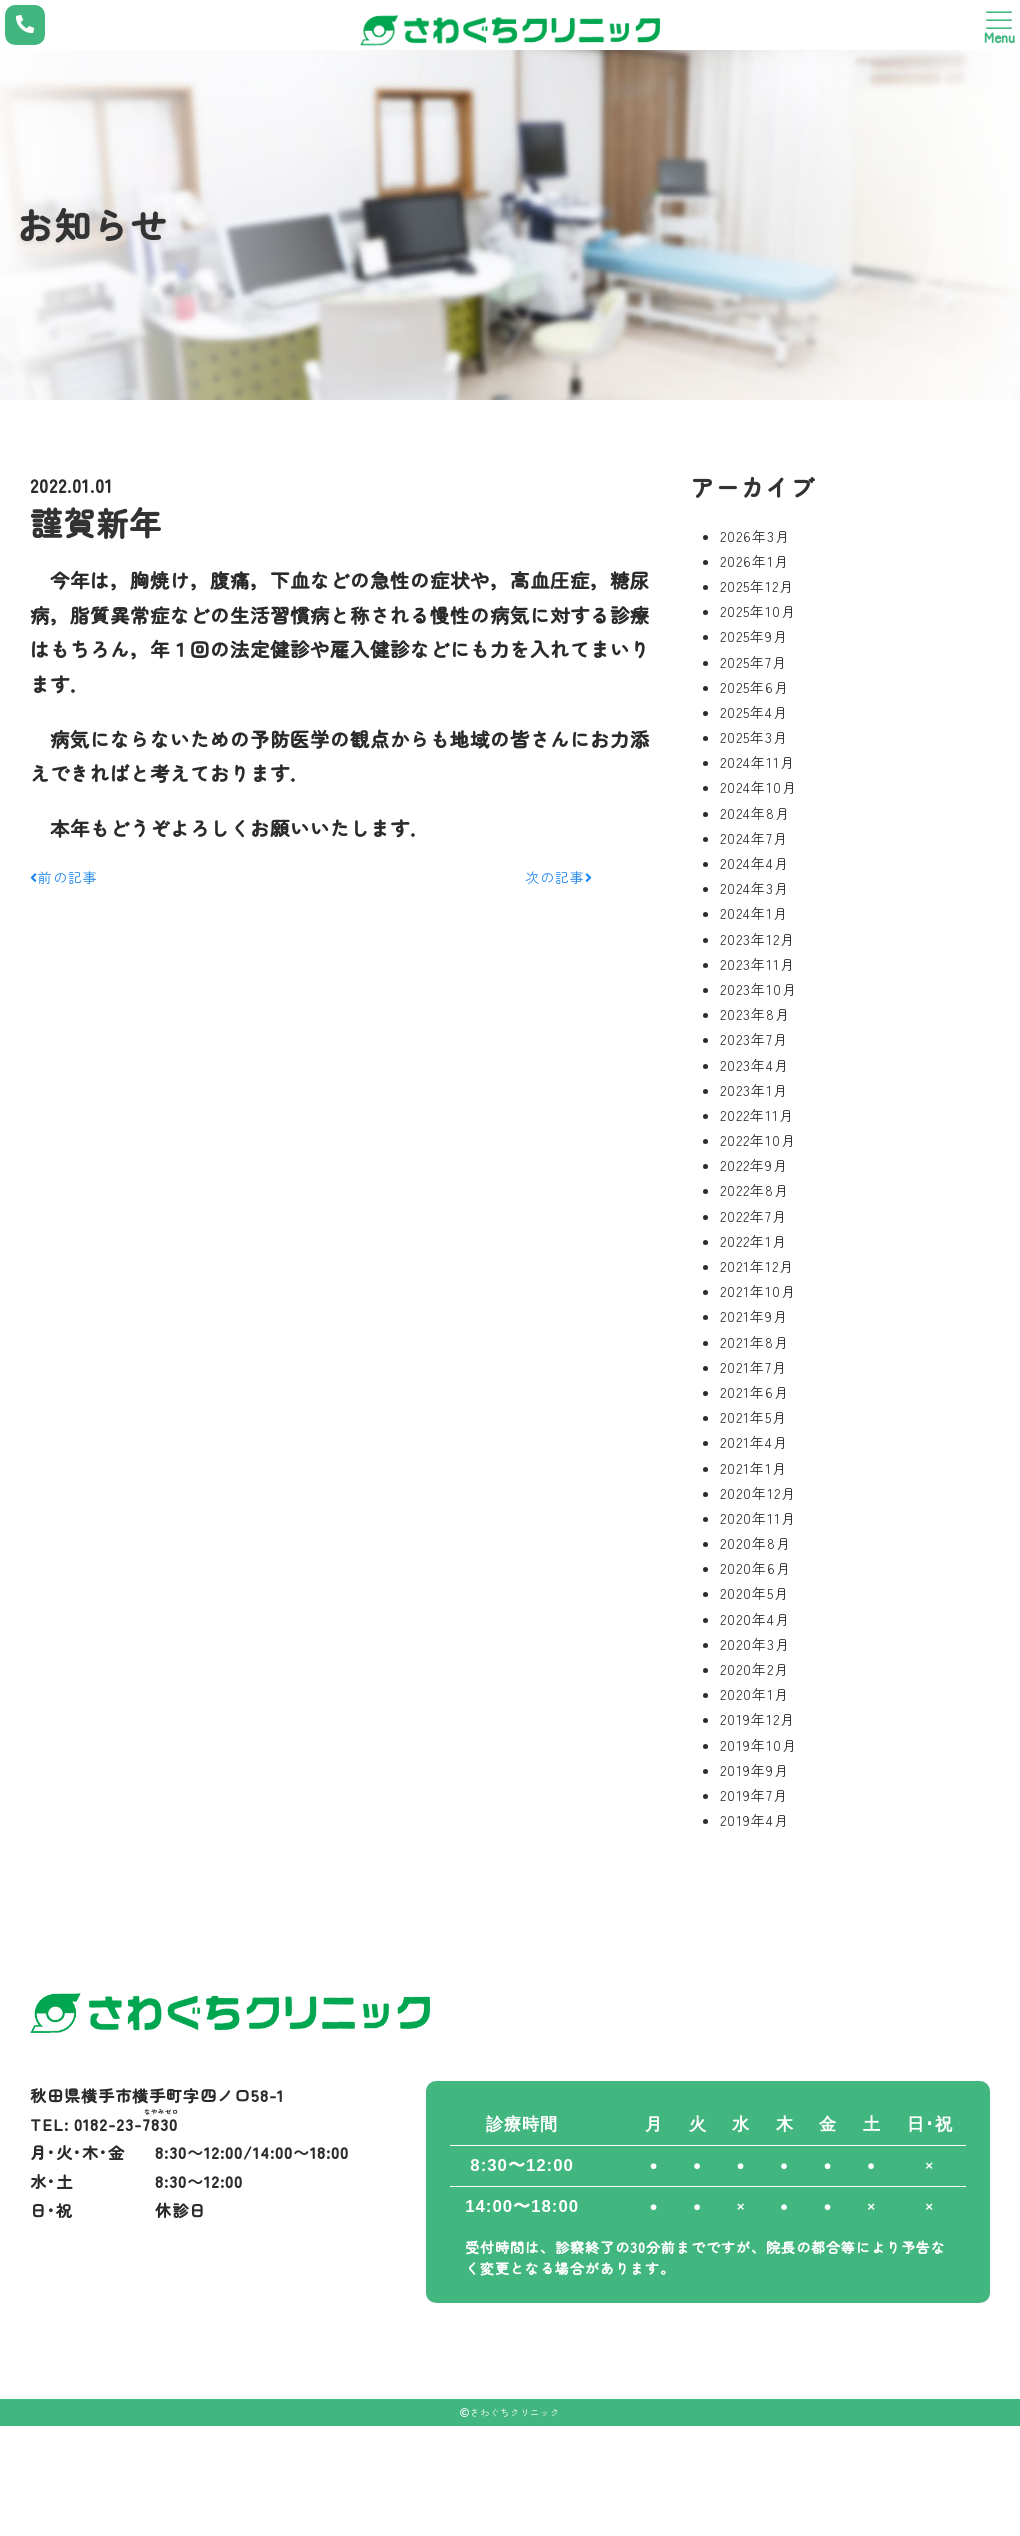 The width and height of the screenshot is (1020, 2536). Describe the element at coordinates (754, 913) in the screenshot. I see `2024年1月` at that location.